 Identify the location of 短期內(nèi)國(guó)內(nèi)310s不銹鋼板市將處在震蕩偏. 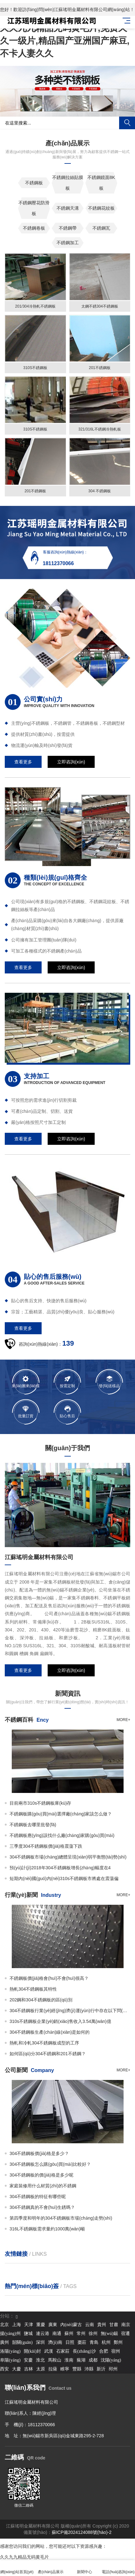
(64, 1878).